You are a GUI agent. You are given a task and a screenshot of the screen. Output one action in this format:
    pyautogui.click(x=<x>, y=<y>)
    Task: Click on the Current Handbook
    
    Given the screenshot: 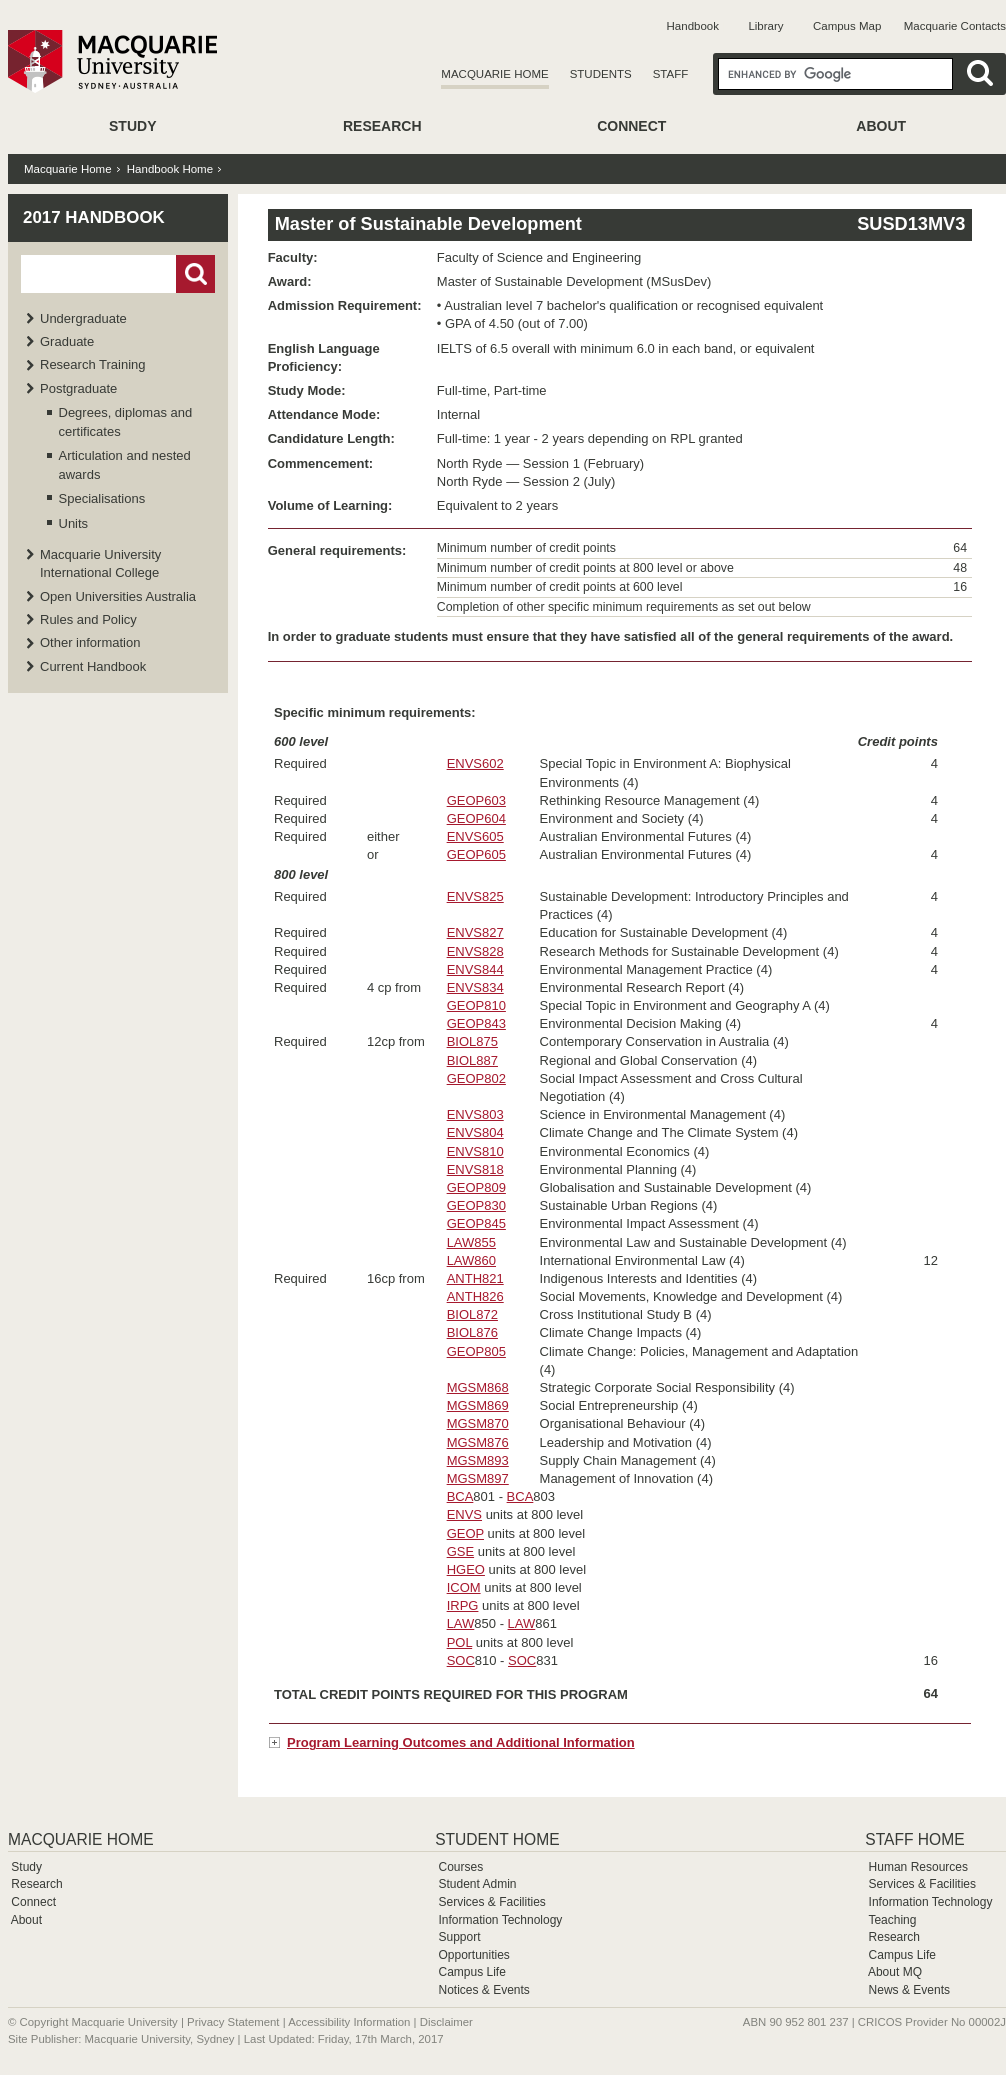 What is the action you would take?
    pyautogui.click(x=93, y=666)
    